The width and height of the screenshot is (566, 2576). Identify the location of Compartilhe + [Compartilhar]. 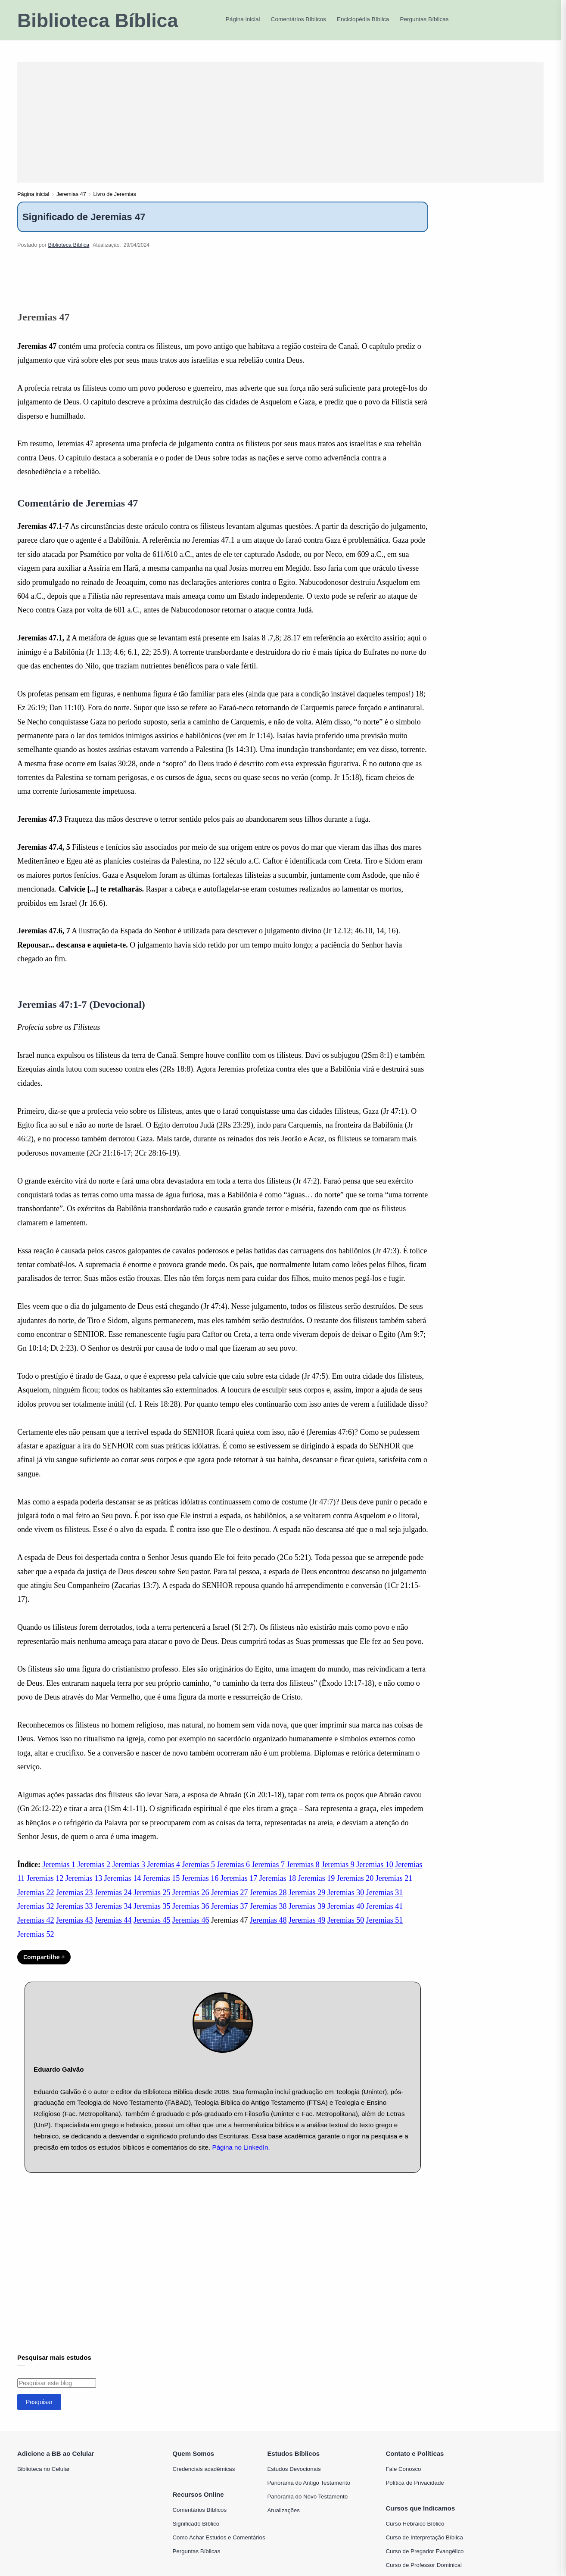
(44, 1966).